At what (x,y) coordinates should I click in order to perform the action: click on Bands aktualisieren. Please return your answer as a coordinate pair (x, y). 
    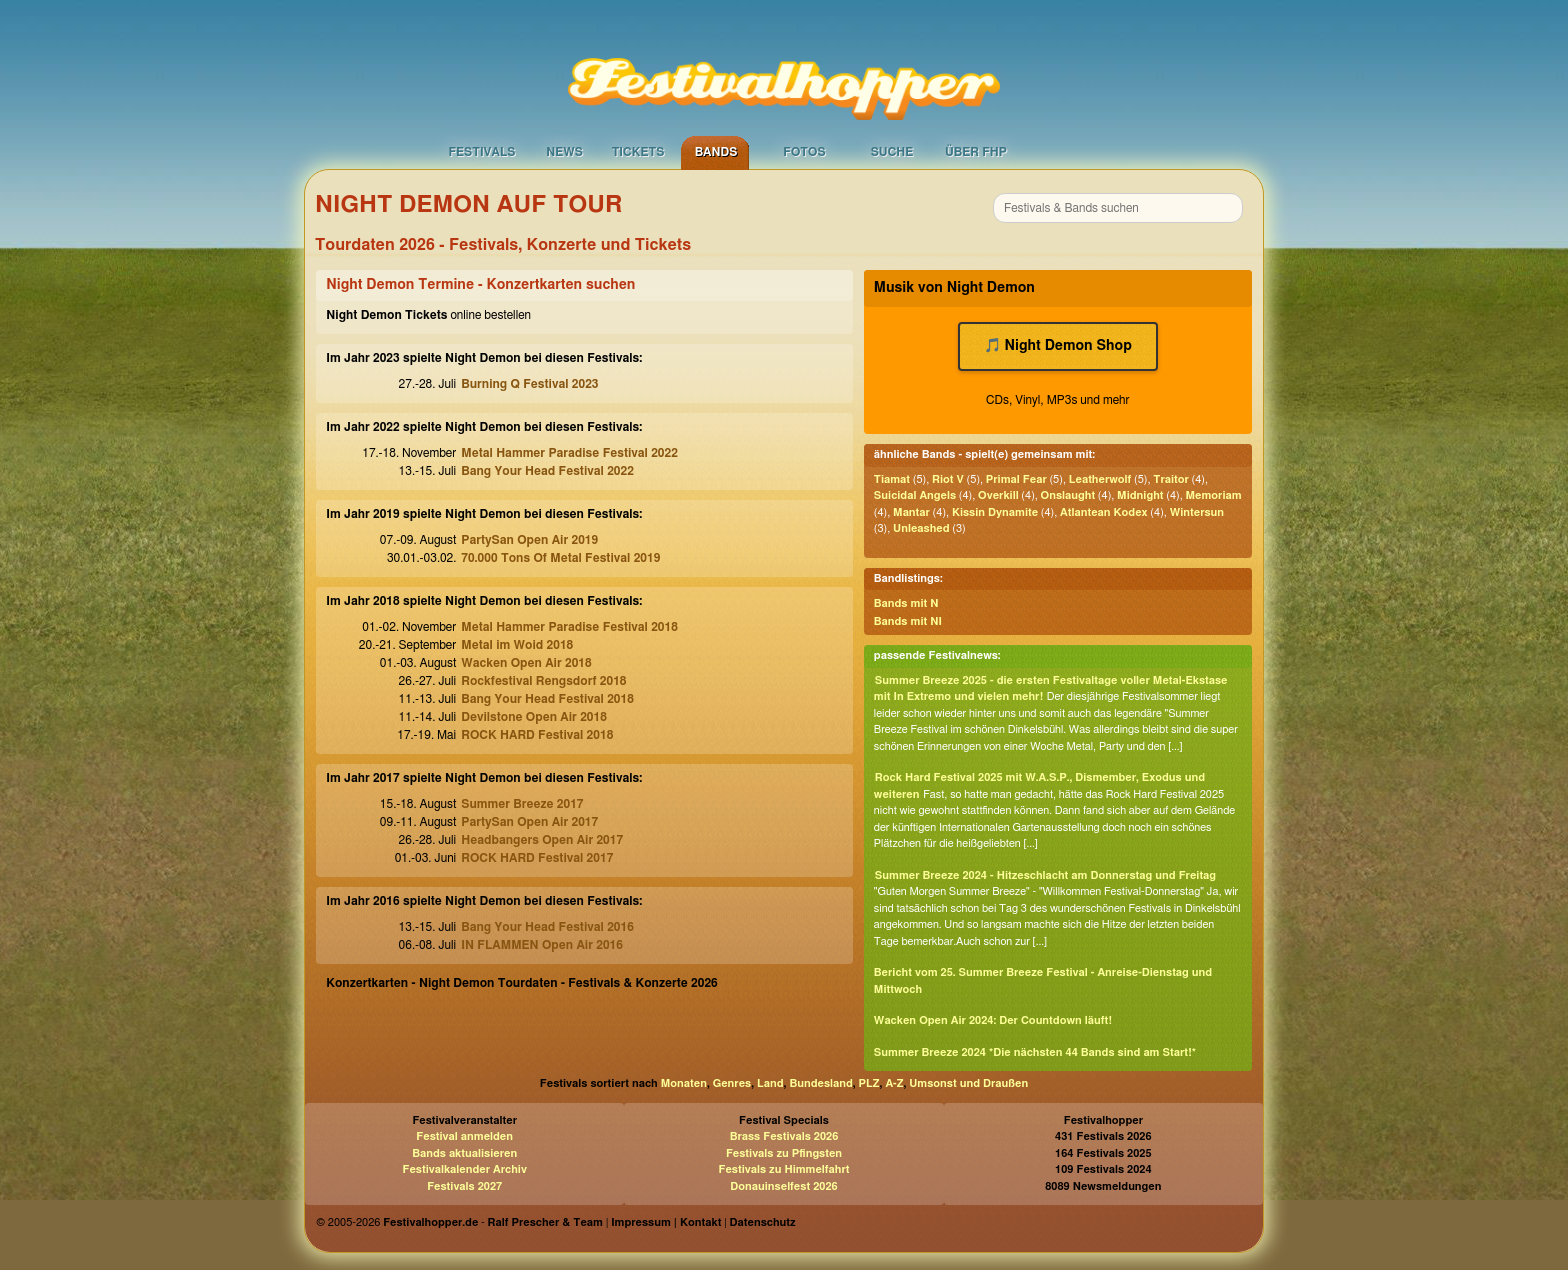
    Looking at the image, I should click on (464, 1153).